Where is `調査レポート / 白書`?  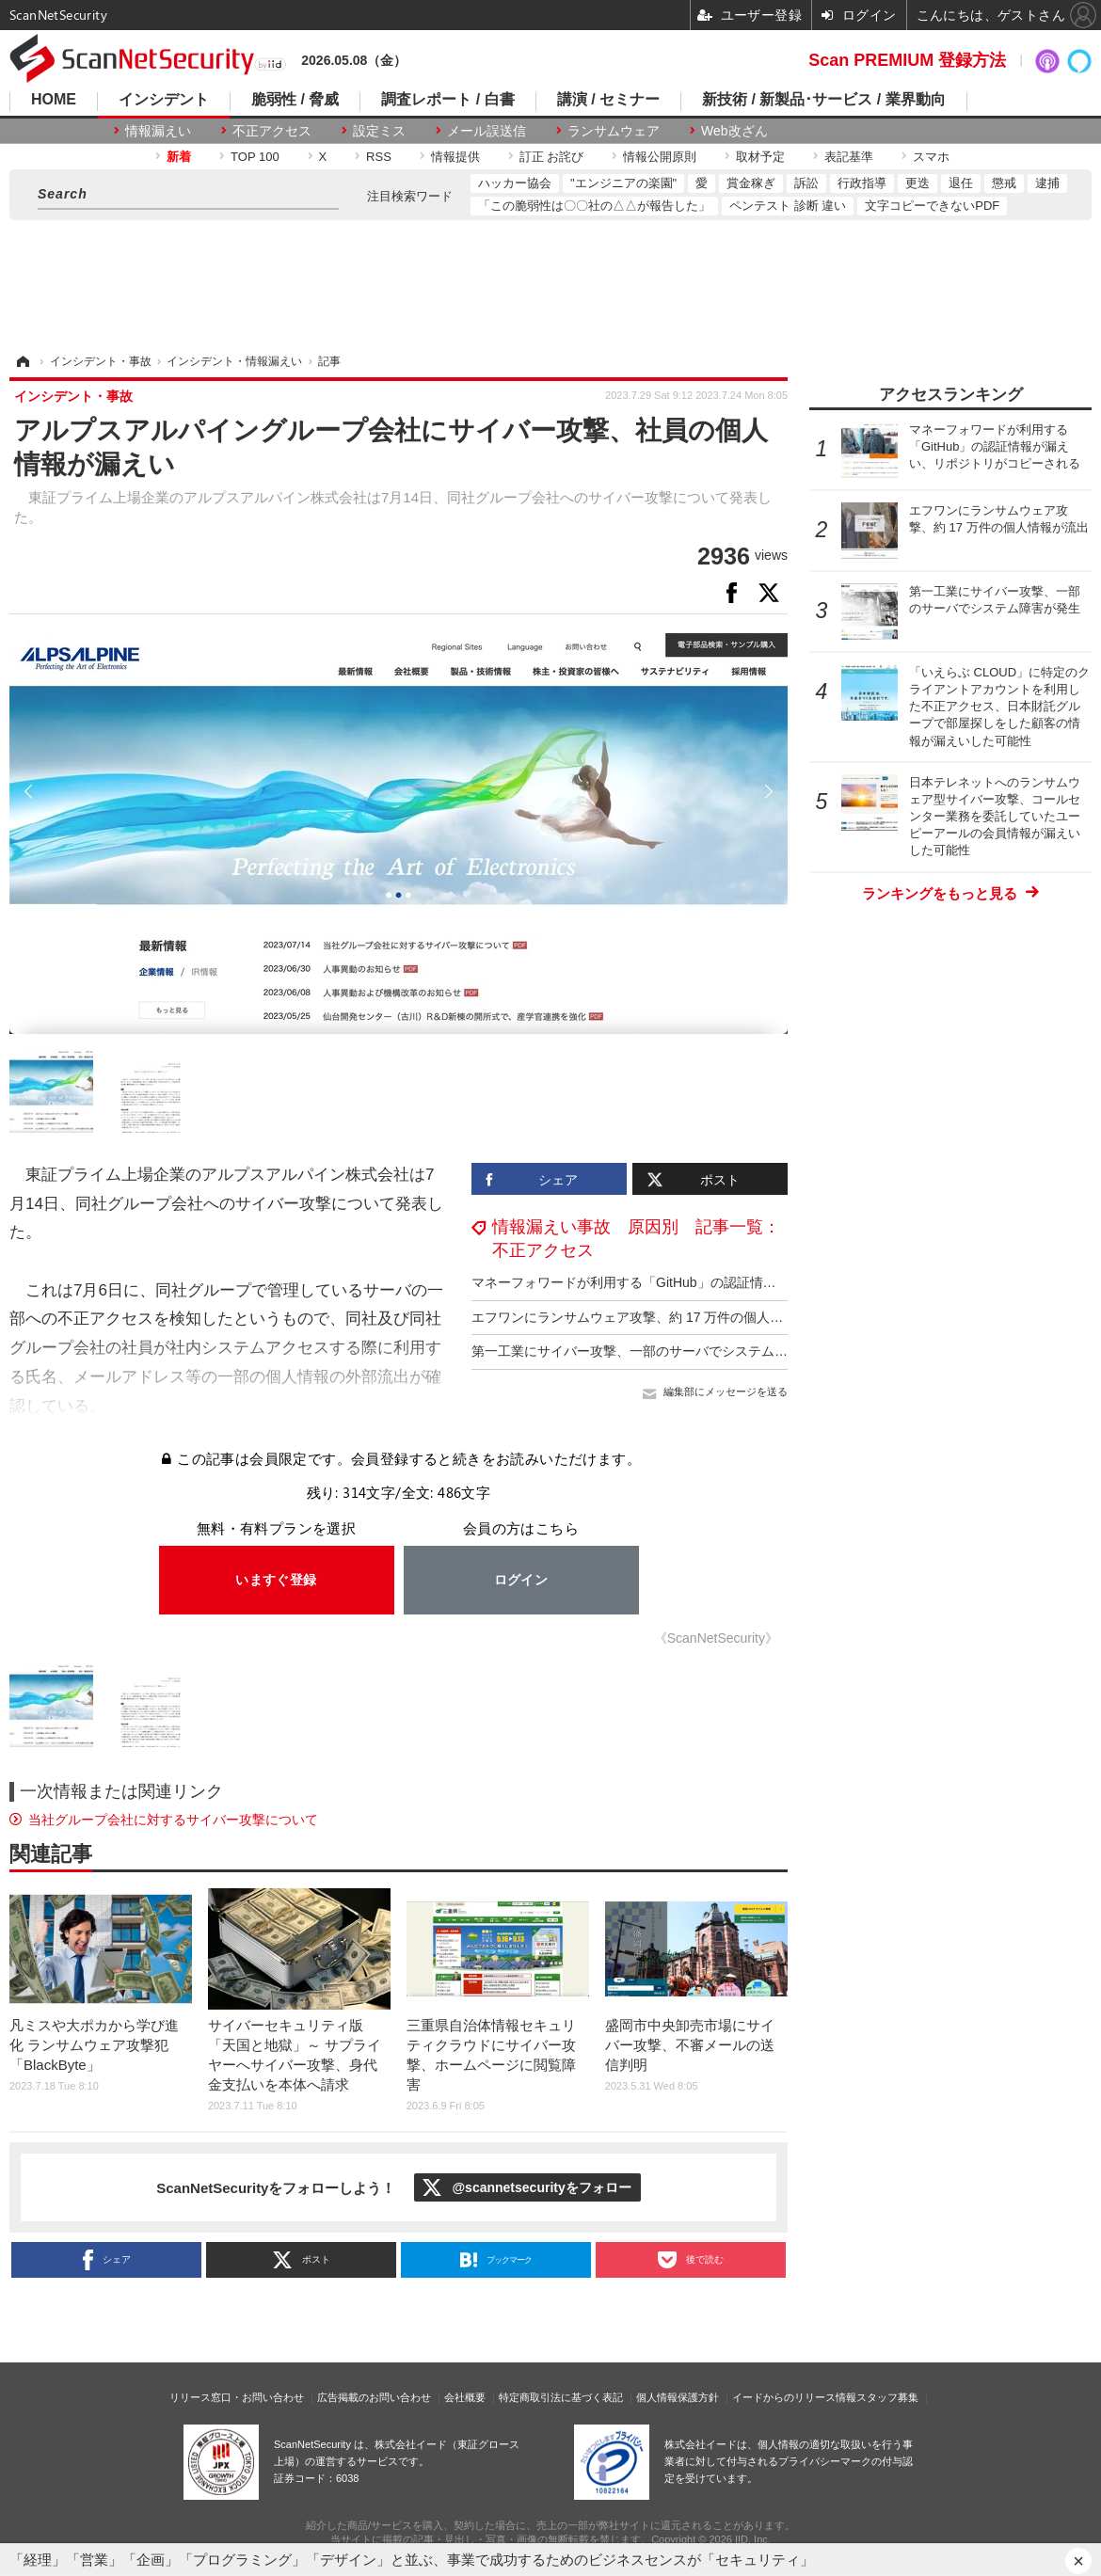 調査レポート / 白書 is located at coordinates (447, 99).